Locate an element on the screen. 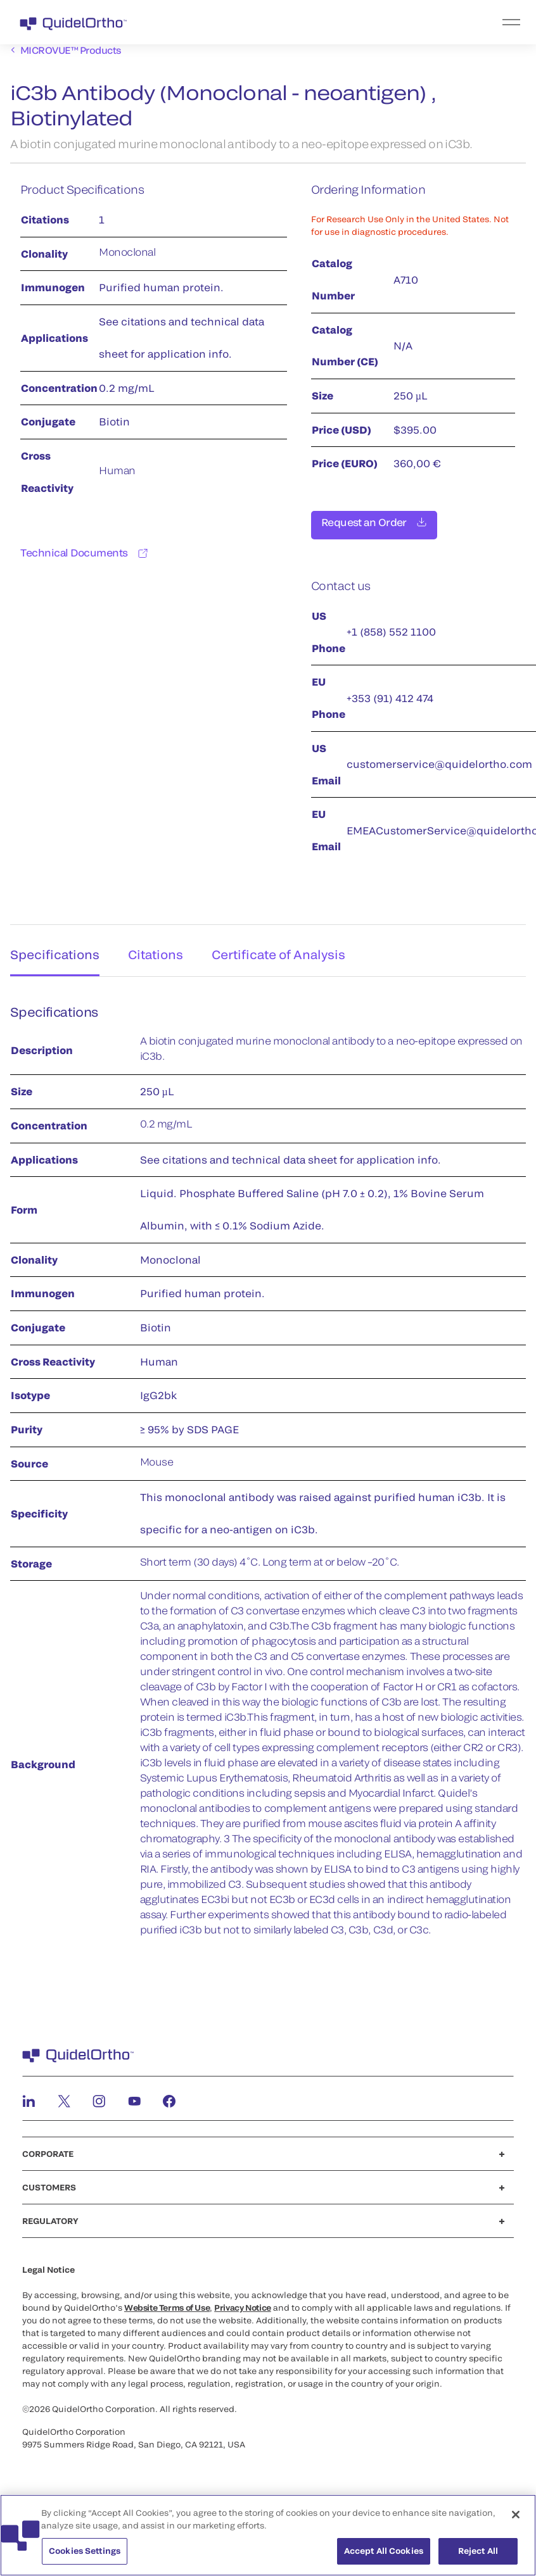  [menu] is located at coordinates (346, 22).